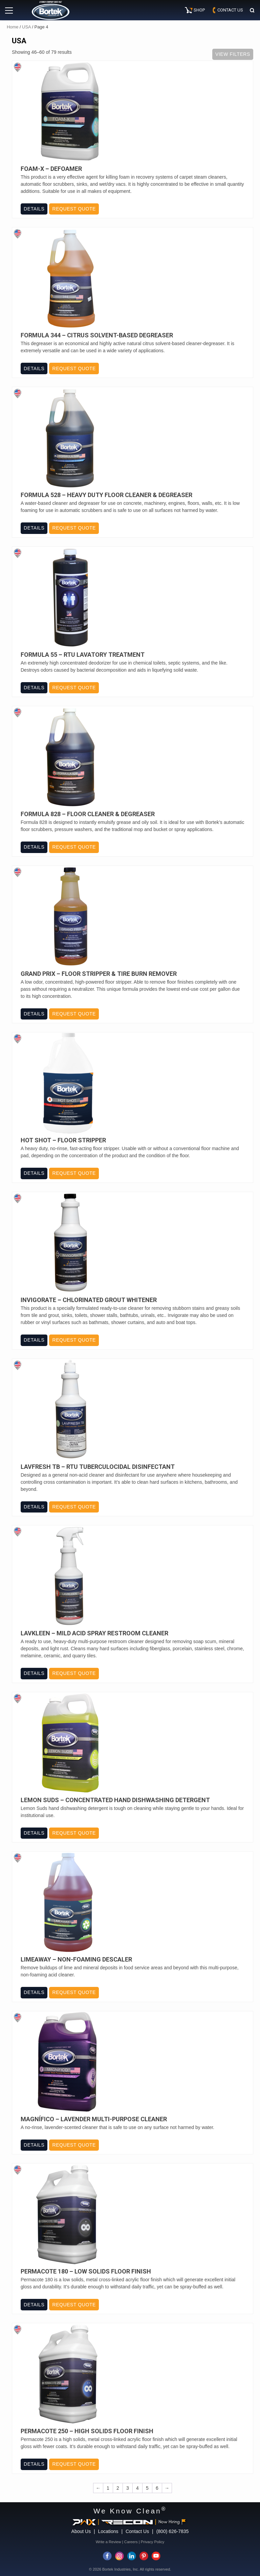  What do you see at coordinates (86, 2271) in the screenshot?
I see `Permacote 180 – Low Solids Floor Finish` at bounding box center [86, 2271].